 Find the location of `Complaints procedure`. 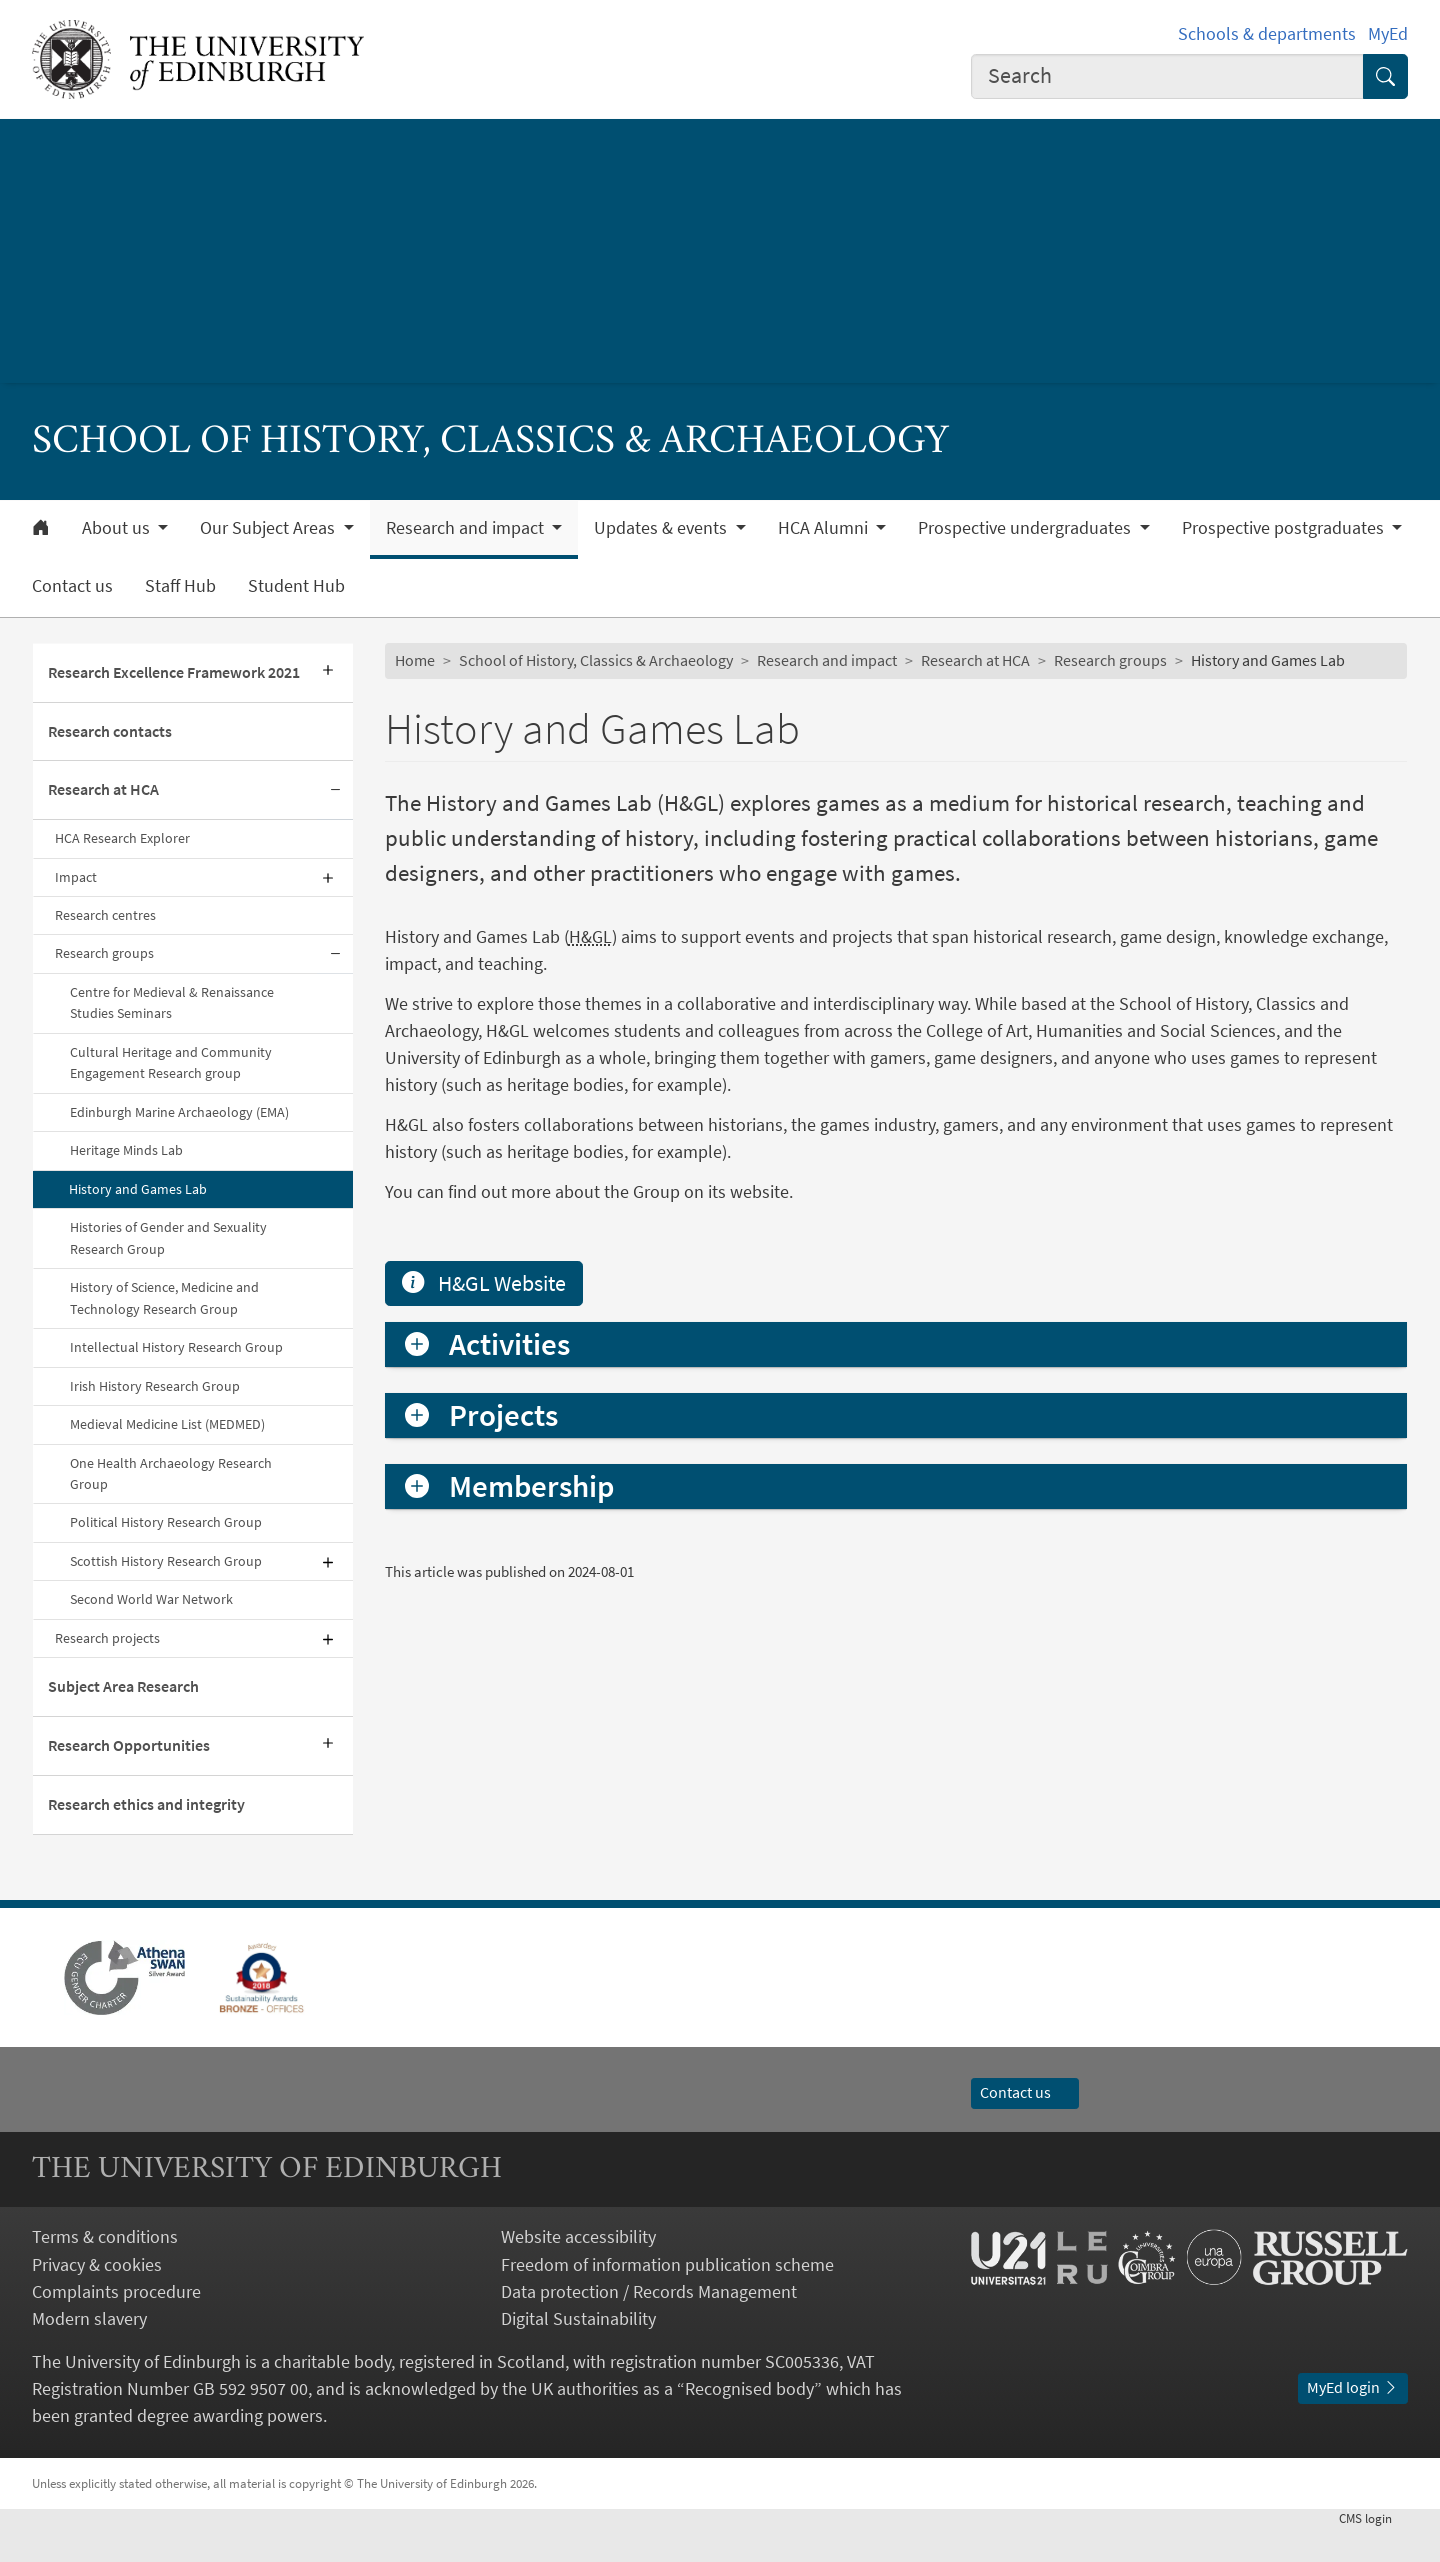

Complaints procedure is located at coordinates (116, 2324).